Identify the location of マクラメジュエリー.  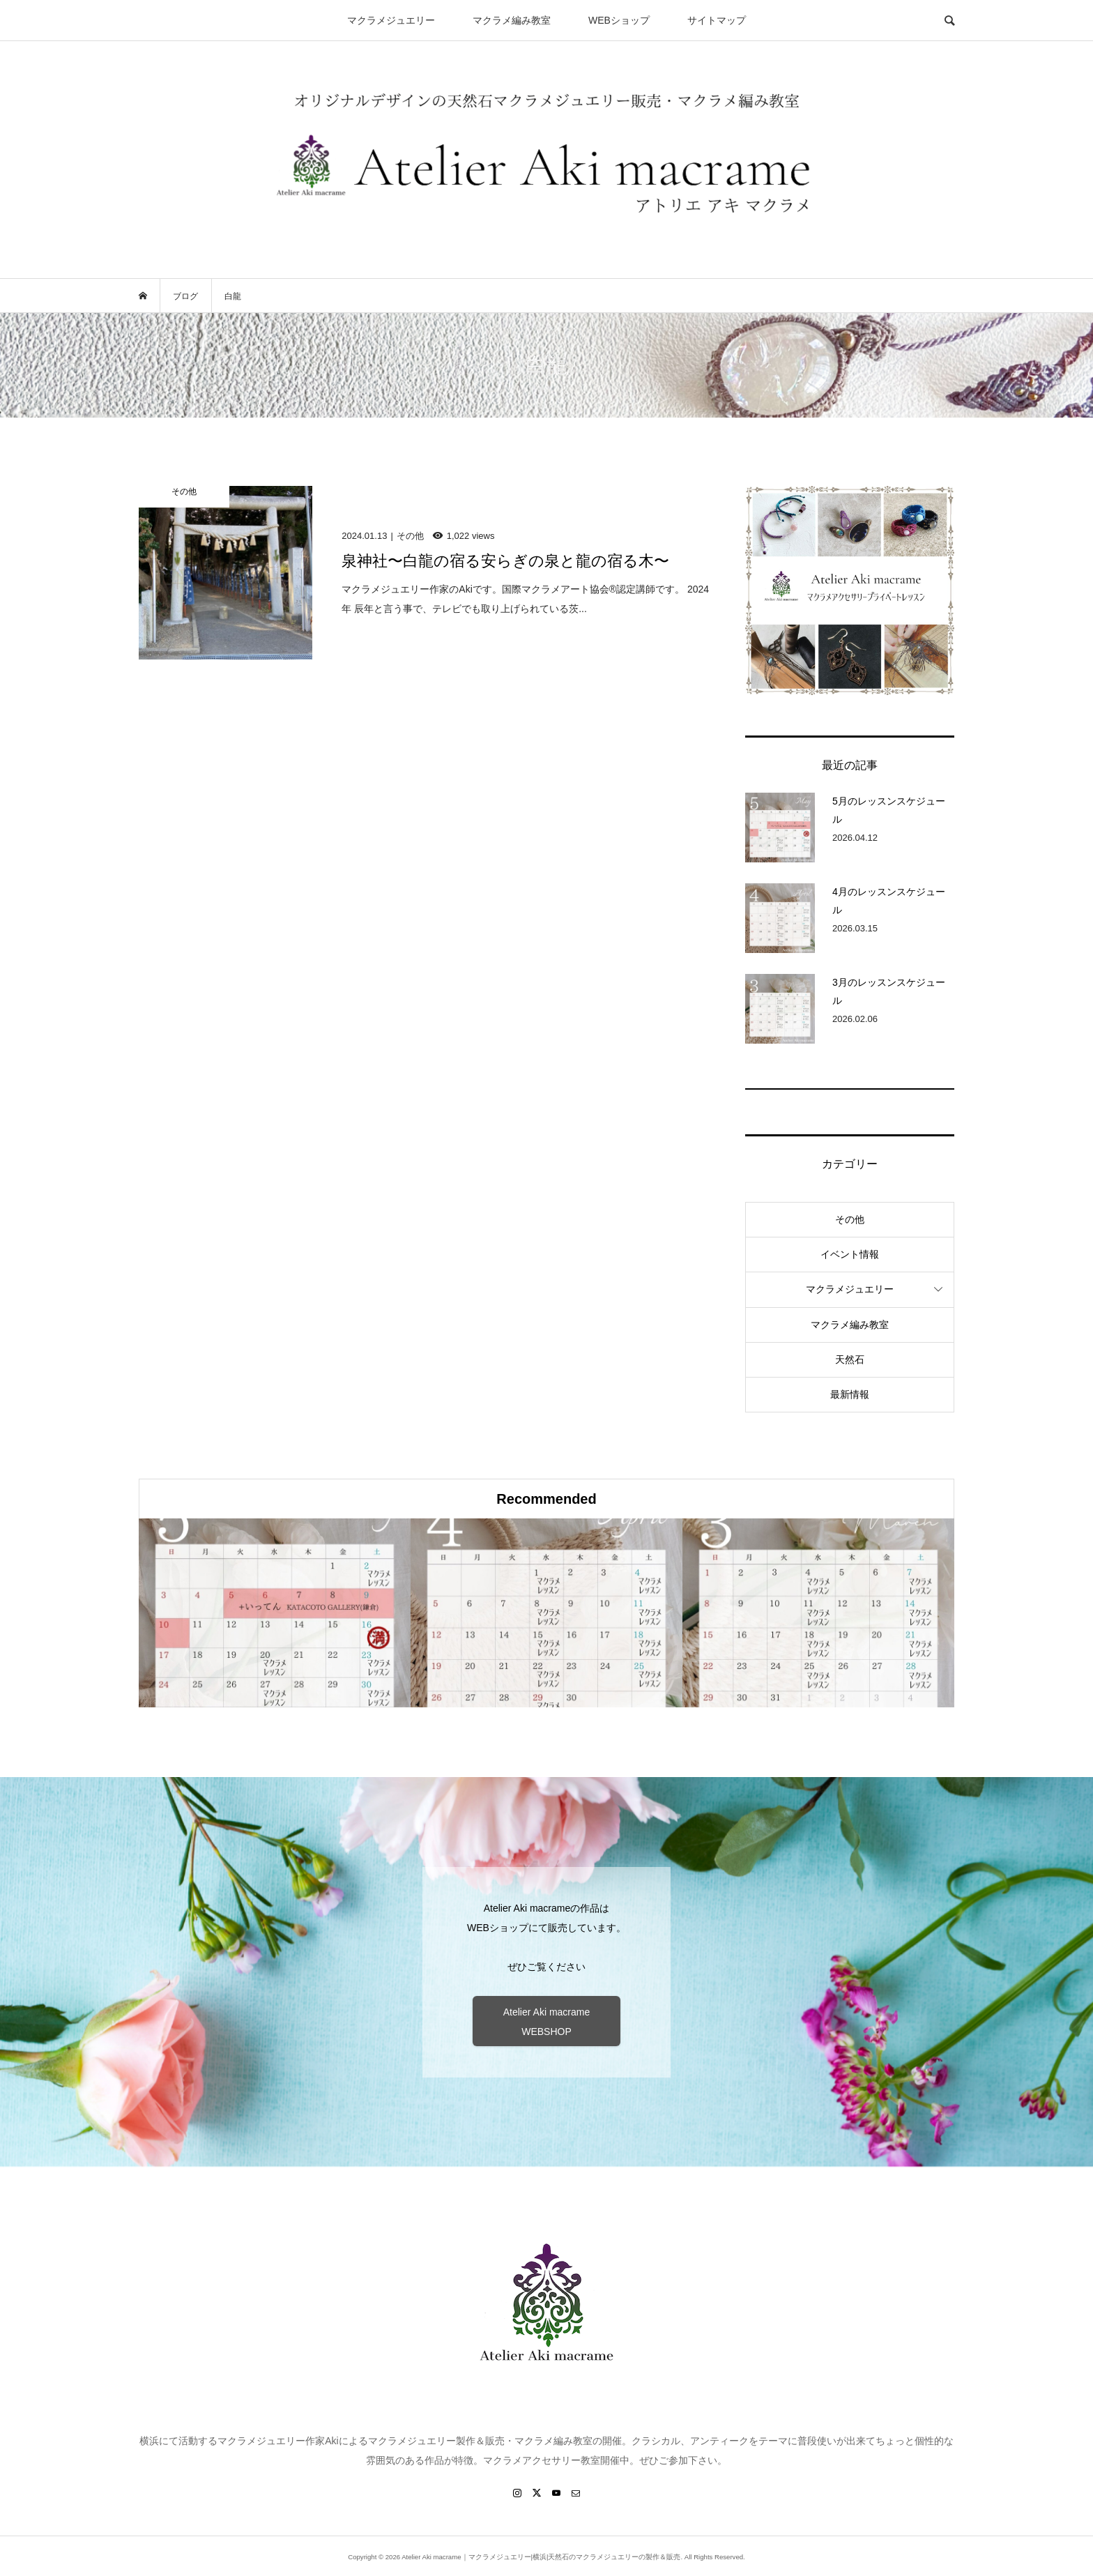
(391, 20).